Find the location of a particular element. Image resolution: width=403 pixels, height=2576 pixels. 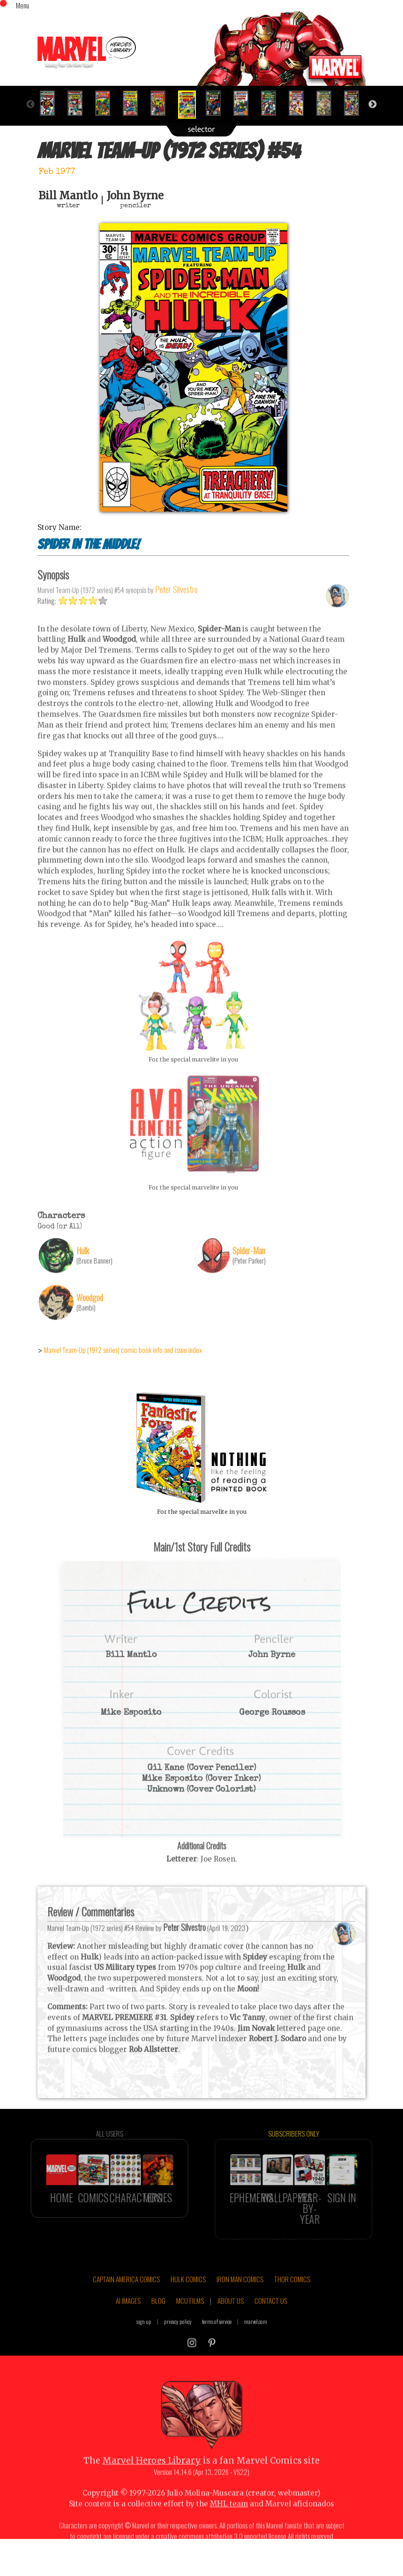

Next [button] is located at coordinates (372, 104).